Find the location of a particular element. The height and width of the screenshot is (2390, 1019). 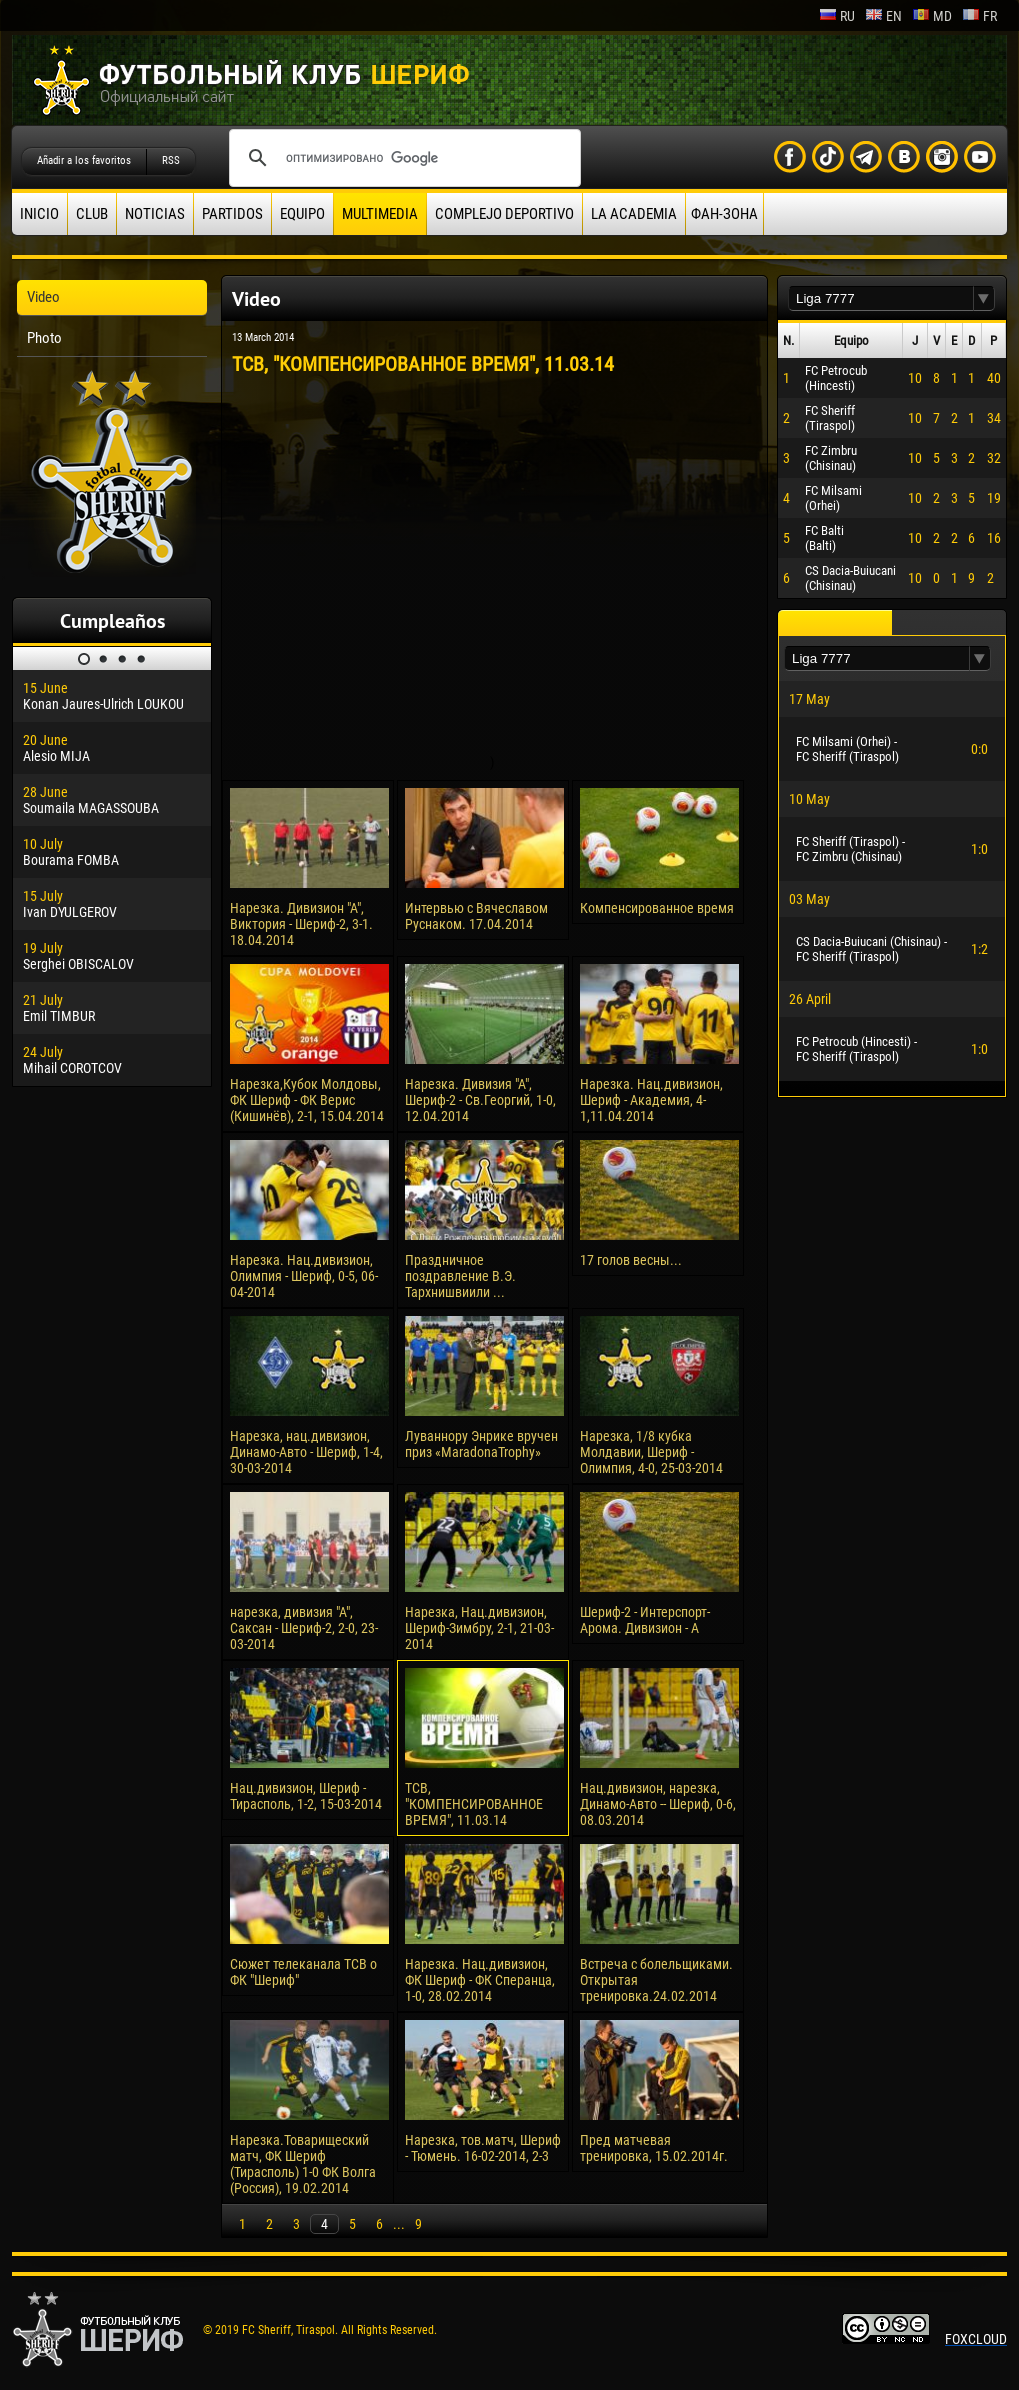

Multimedia is located at coordinates (380, 214).